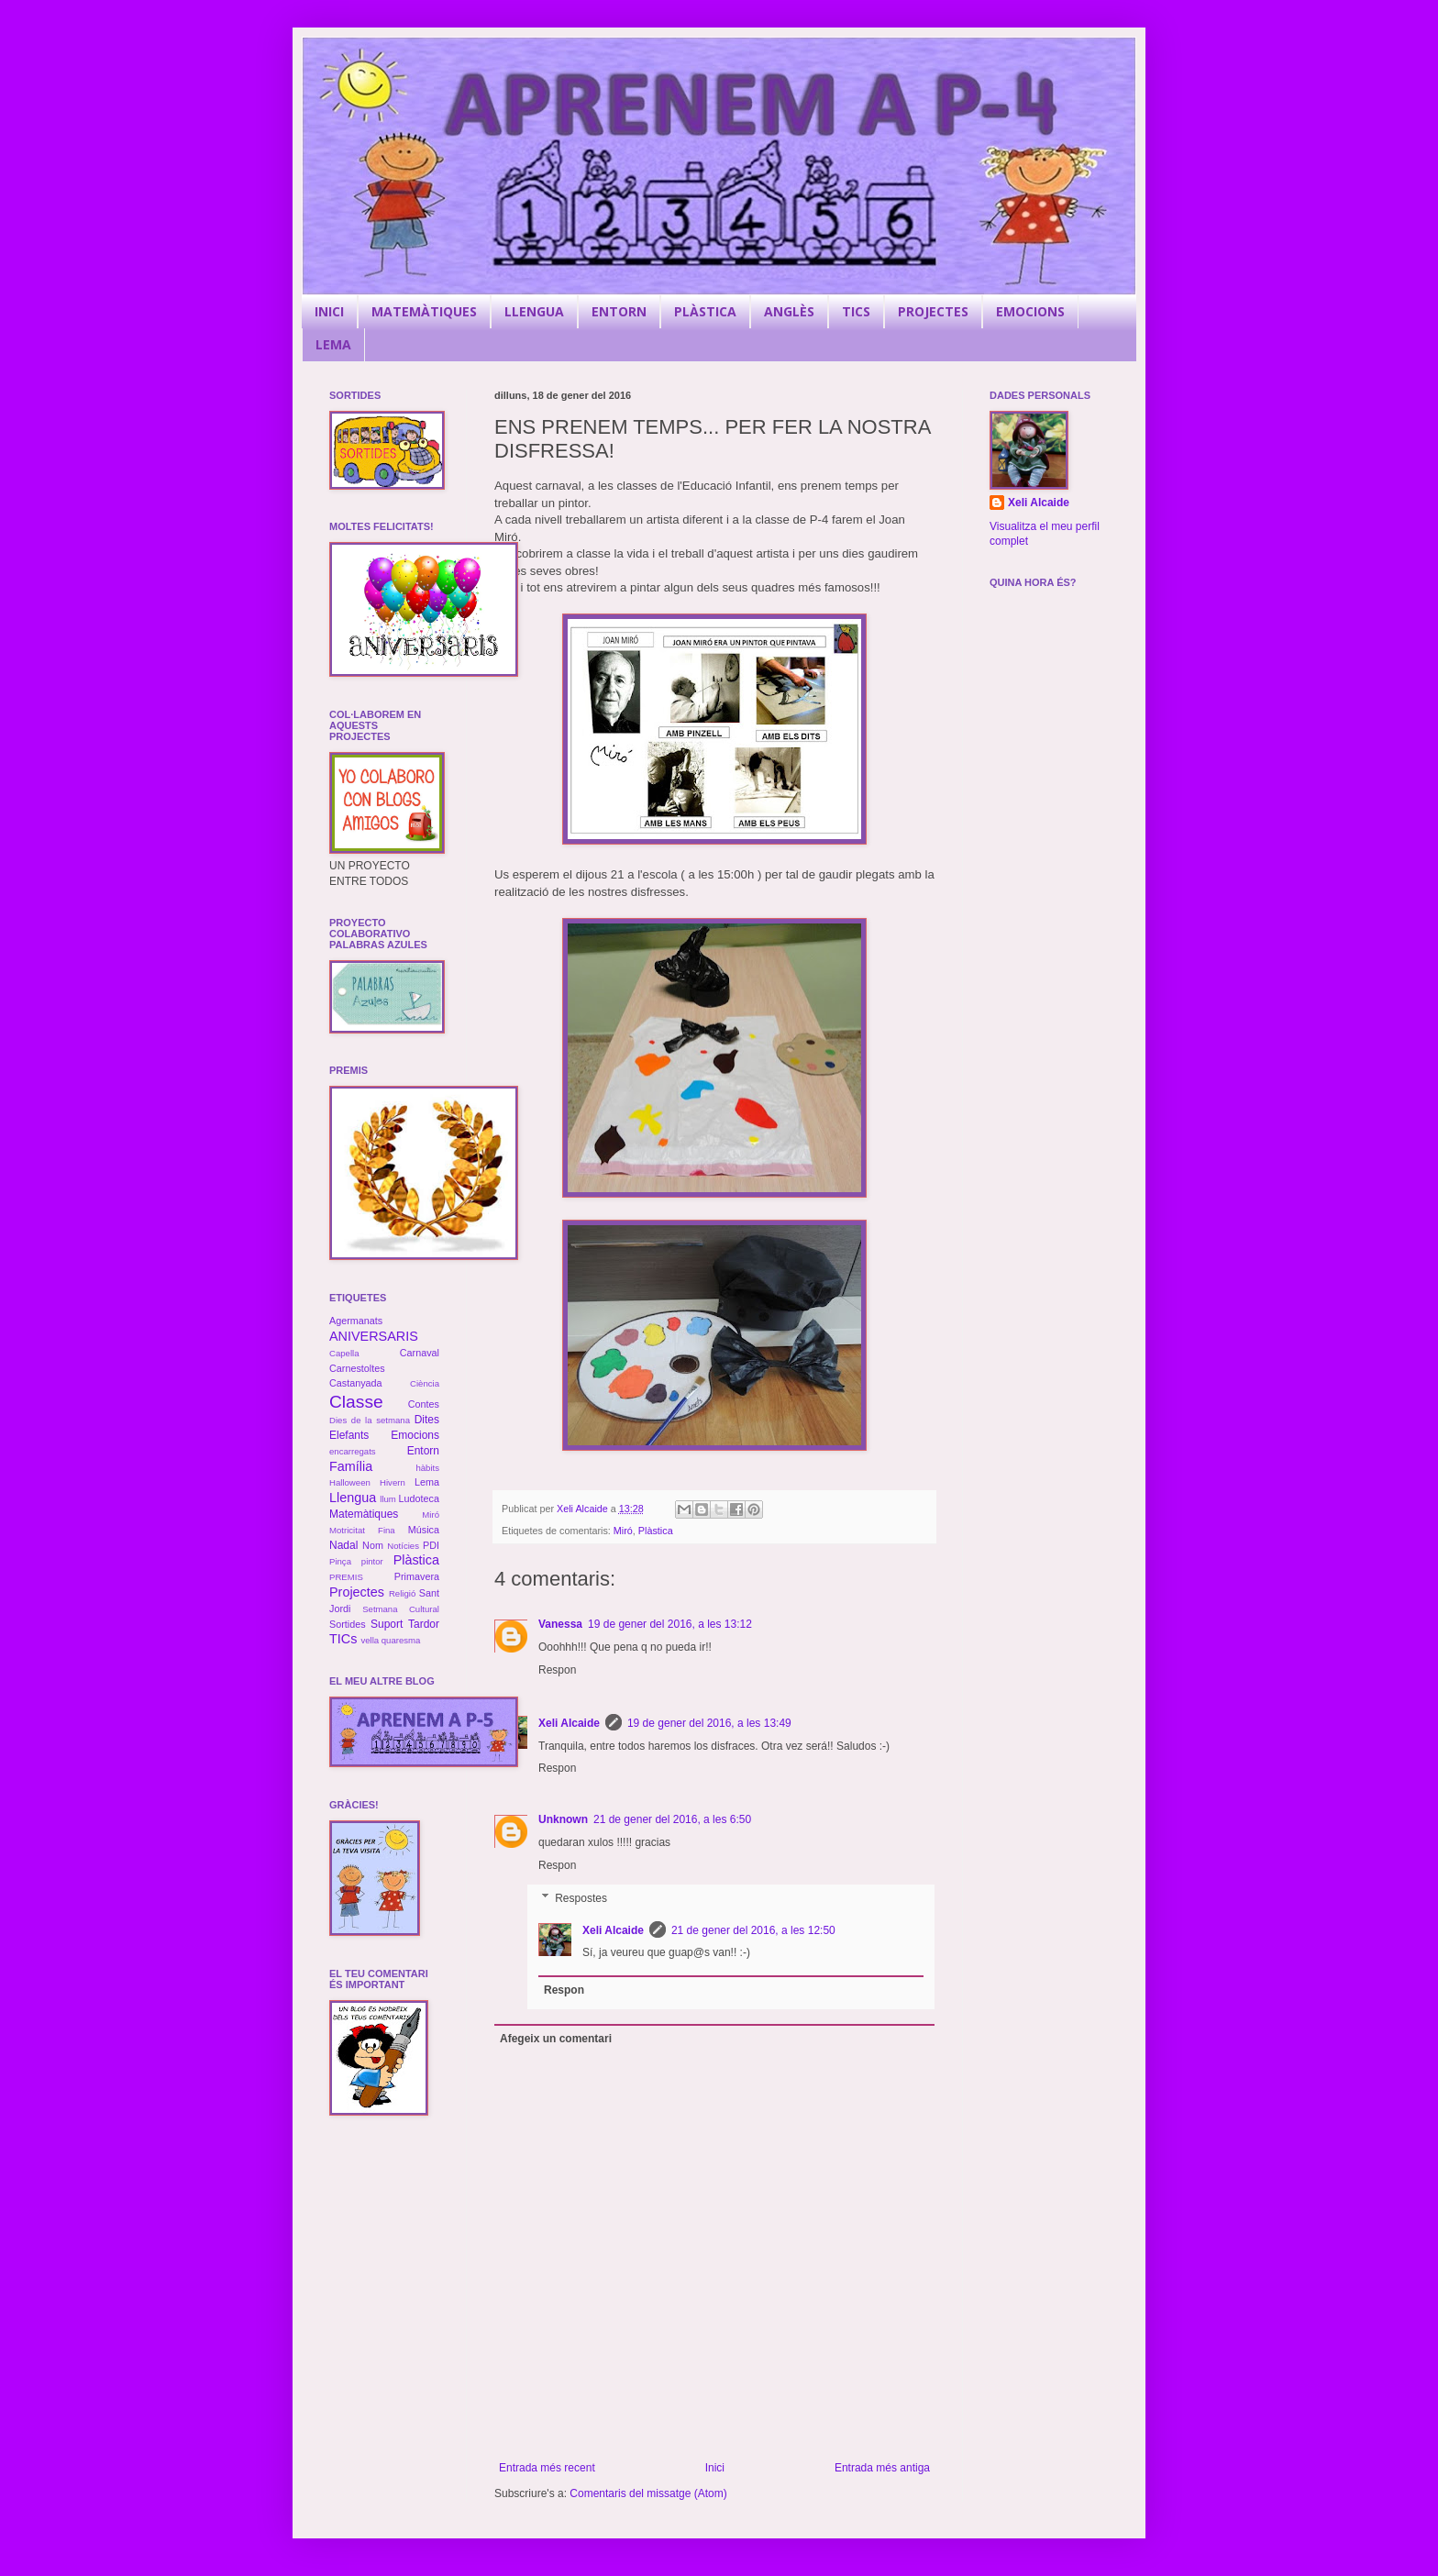  I want to click on llum, so click(388, 1499).